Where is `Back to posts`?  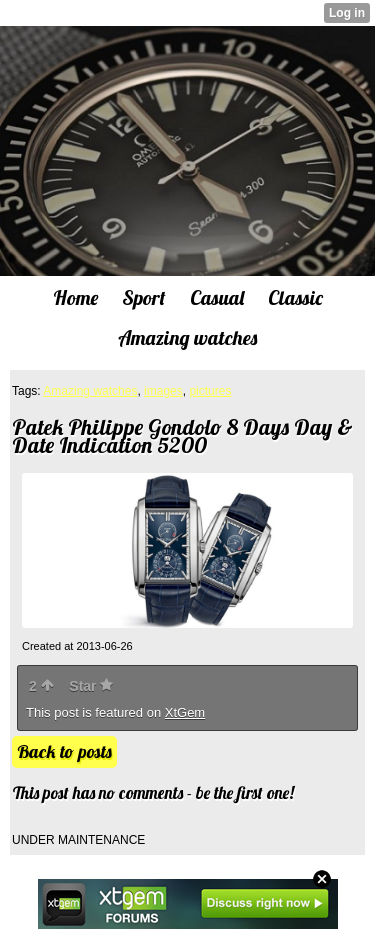
Back to posts is located at coordinates (64, 751).